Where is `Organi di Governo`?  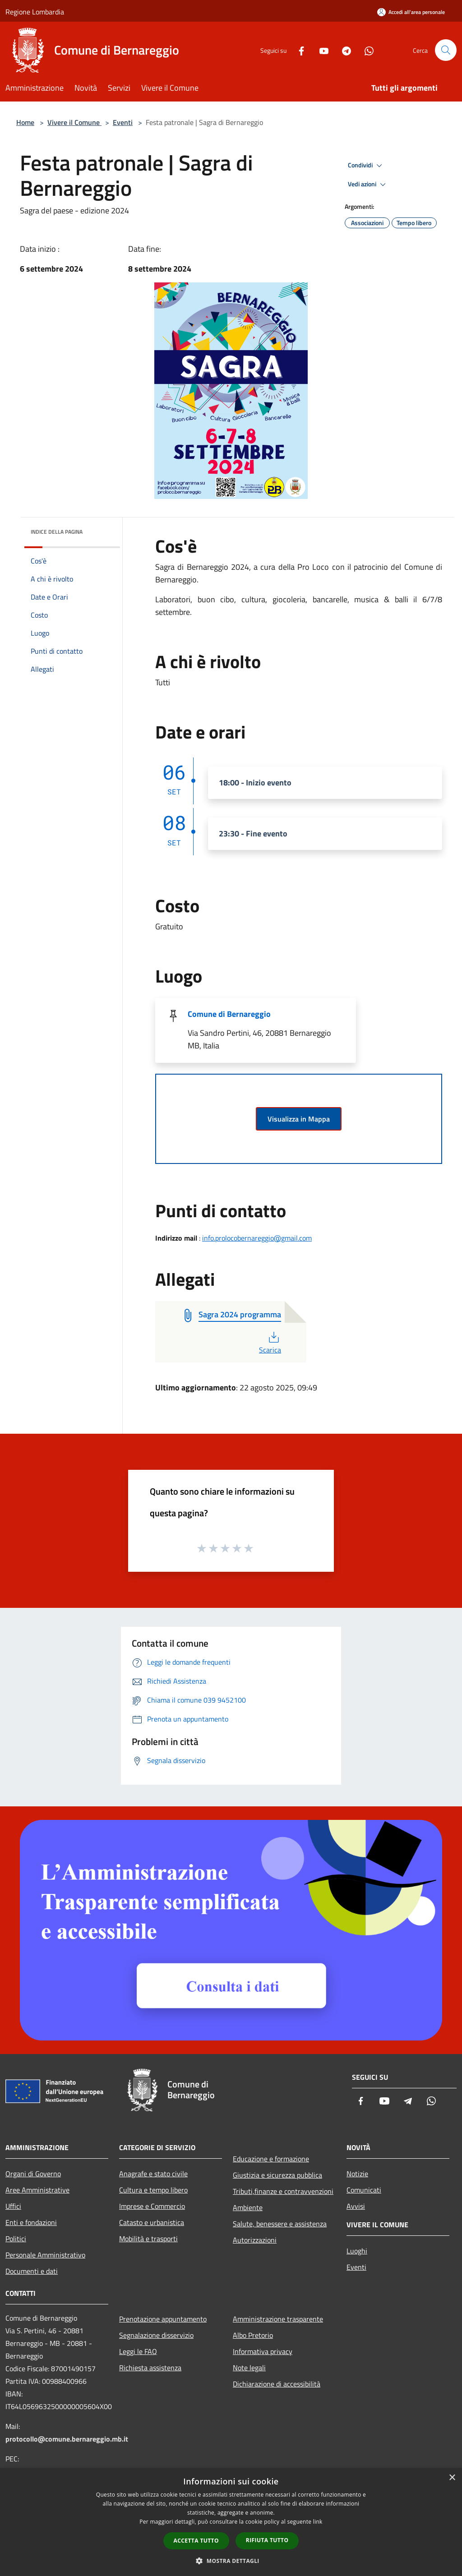 Organi di Governo is located at coordinates (33, 2173).